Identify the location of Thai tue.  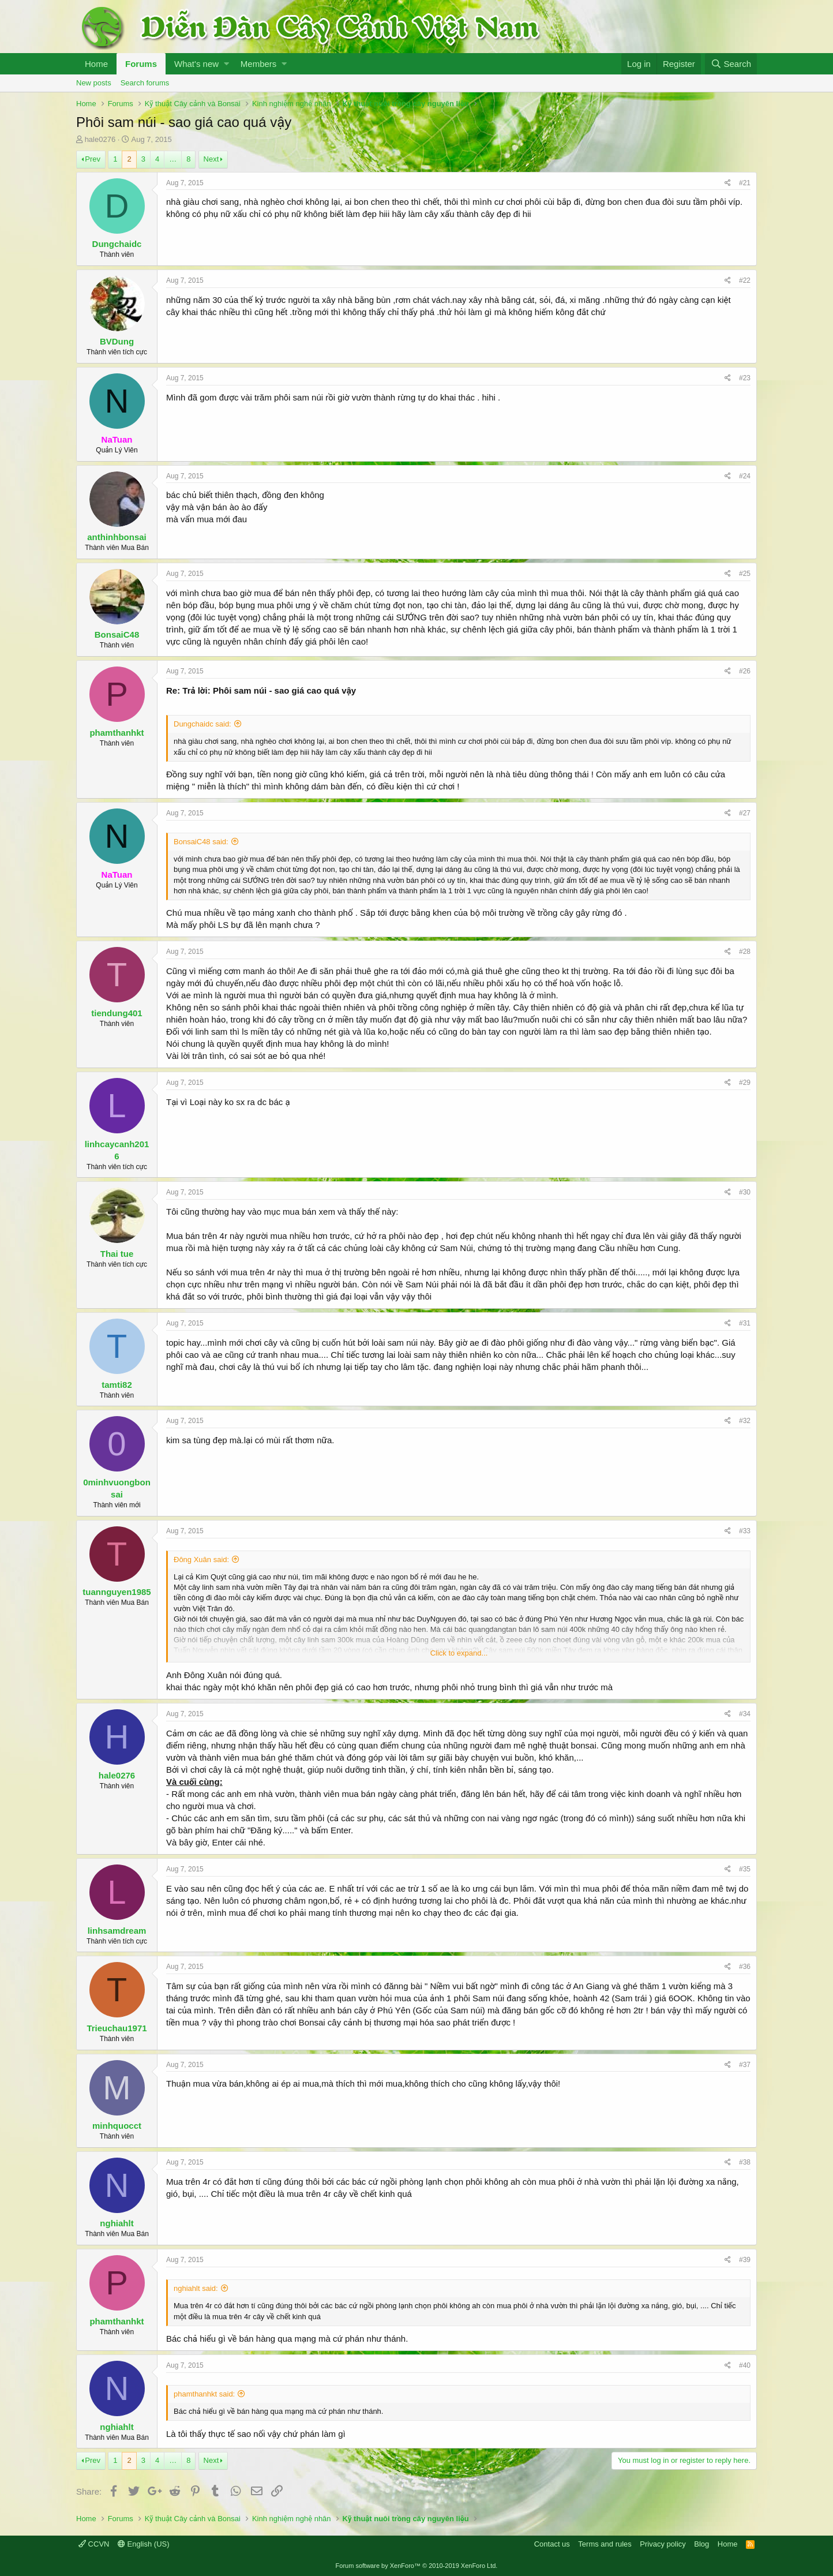
(117, 1254).